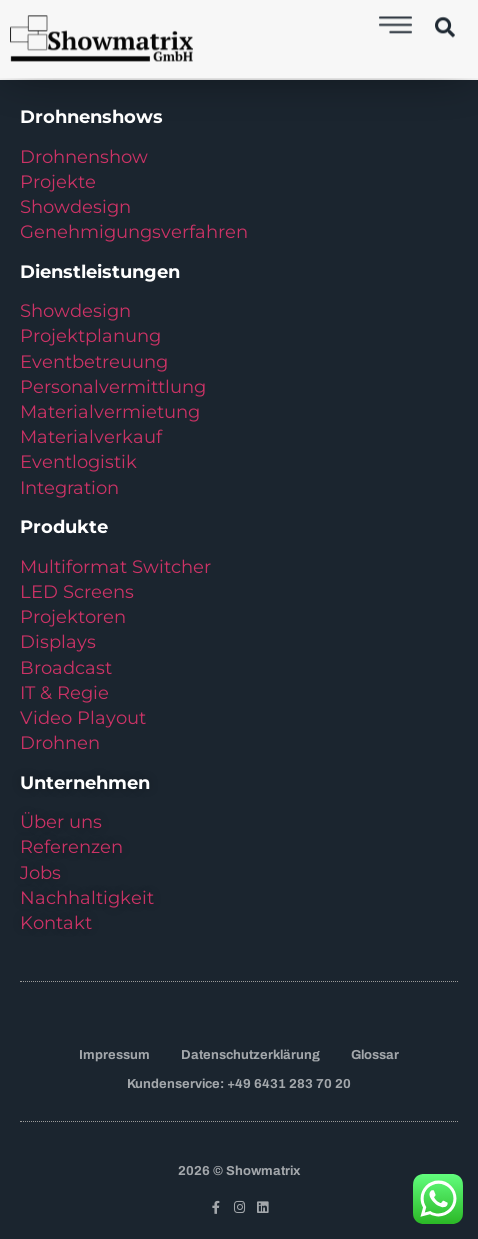  I want to click on Drohnenshow, so click(84, 157).